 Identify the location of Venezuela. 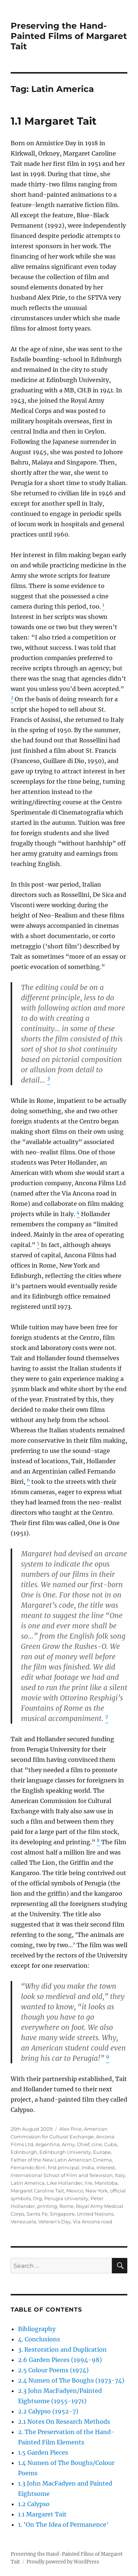
(23, 2221).